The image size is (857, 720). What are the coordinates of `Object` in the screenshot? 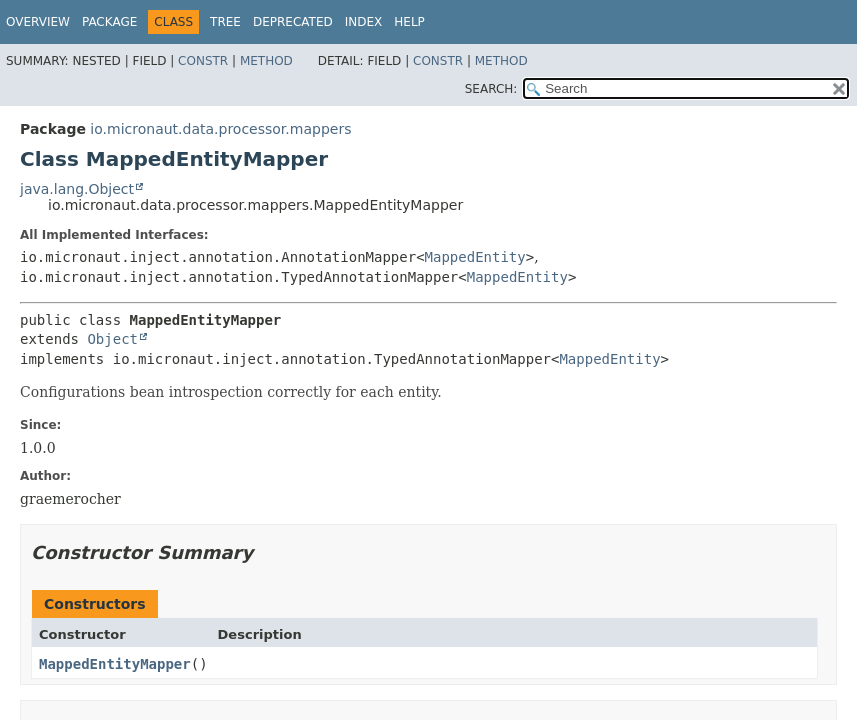 It's located at (112, 339).